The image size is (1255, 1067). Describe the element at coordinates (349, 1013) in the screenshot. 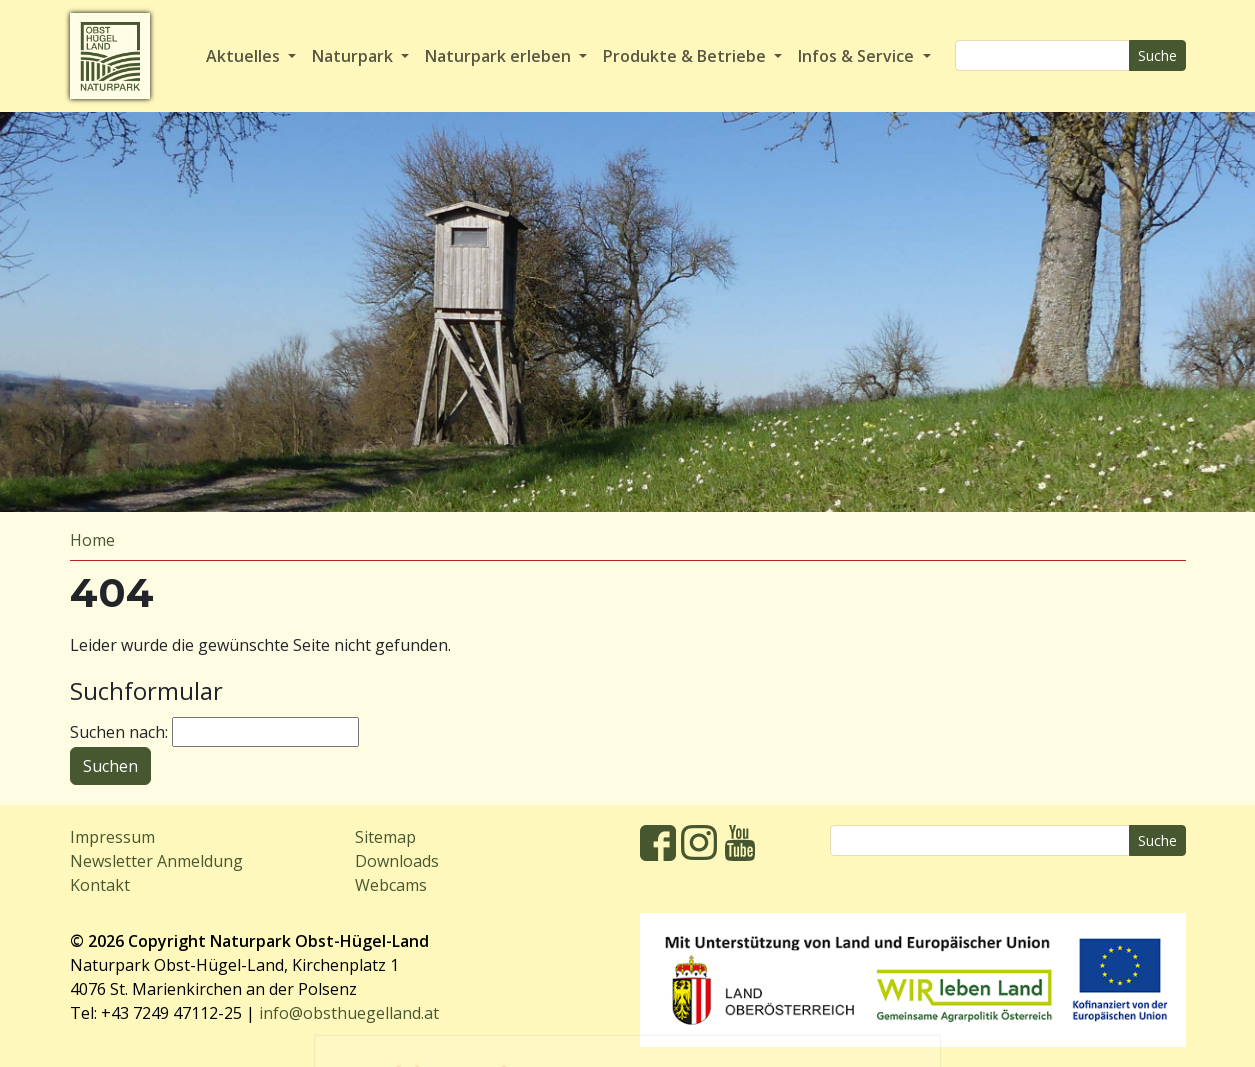

I see `info@obsthuegelland.at` at that location.